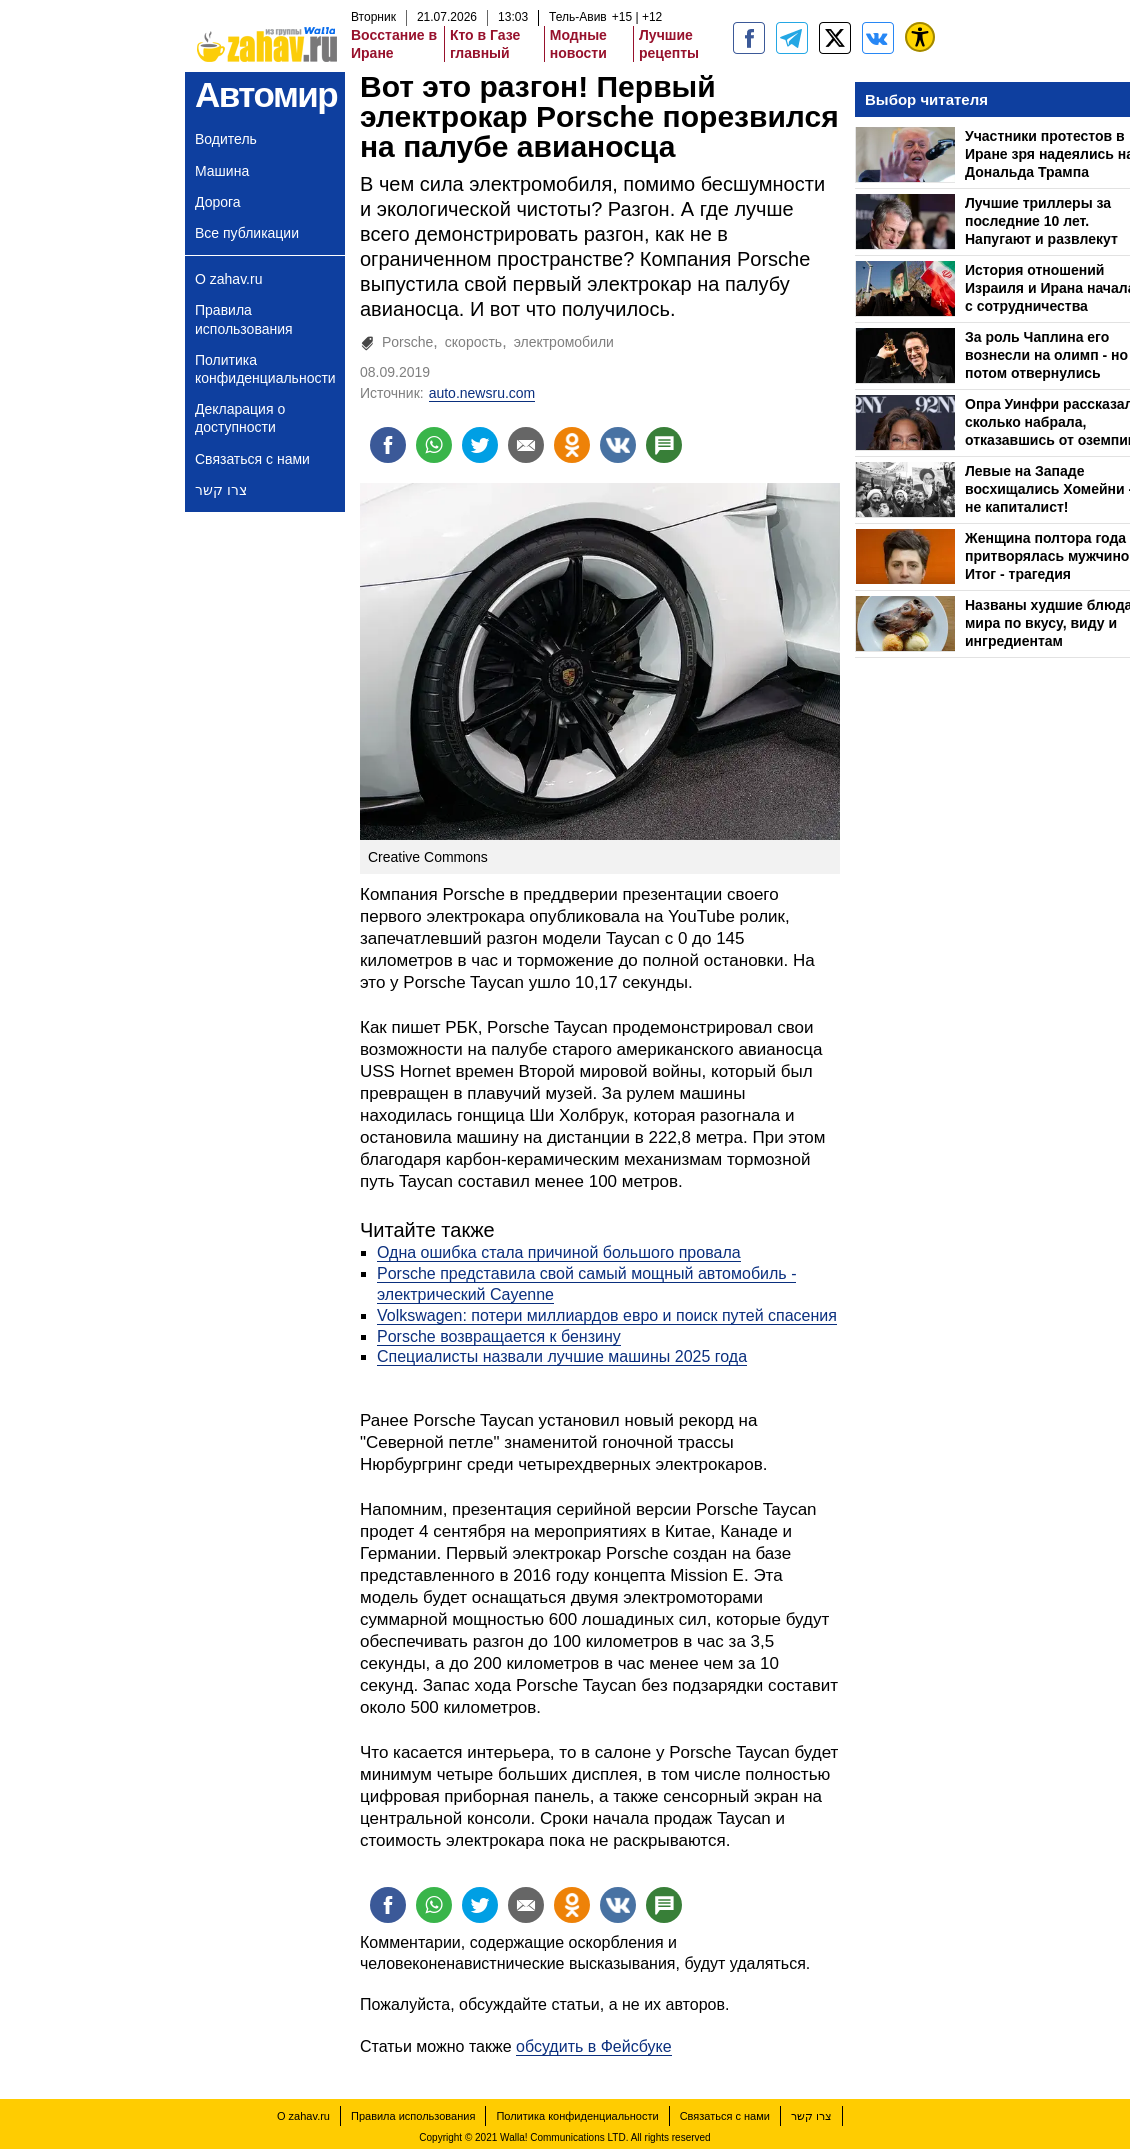  What do you see at coordinates (482, 393) in the screenshot?
I see `auto.newsru.com` at bounding box center [482, 393].